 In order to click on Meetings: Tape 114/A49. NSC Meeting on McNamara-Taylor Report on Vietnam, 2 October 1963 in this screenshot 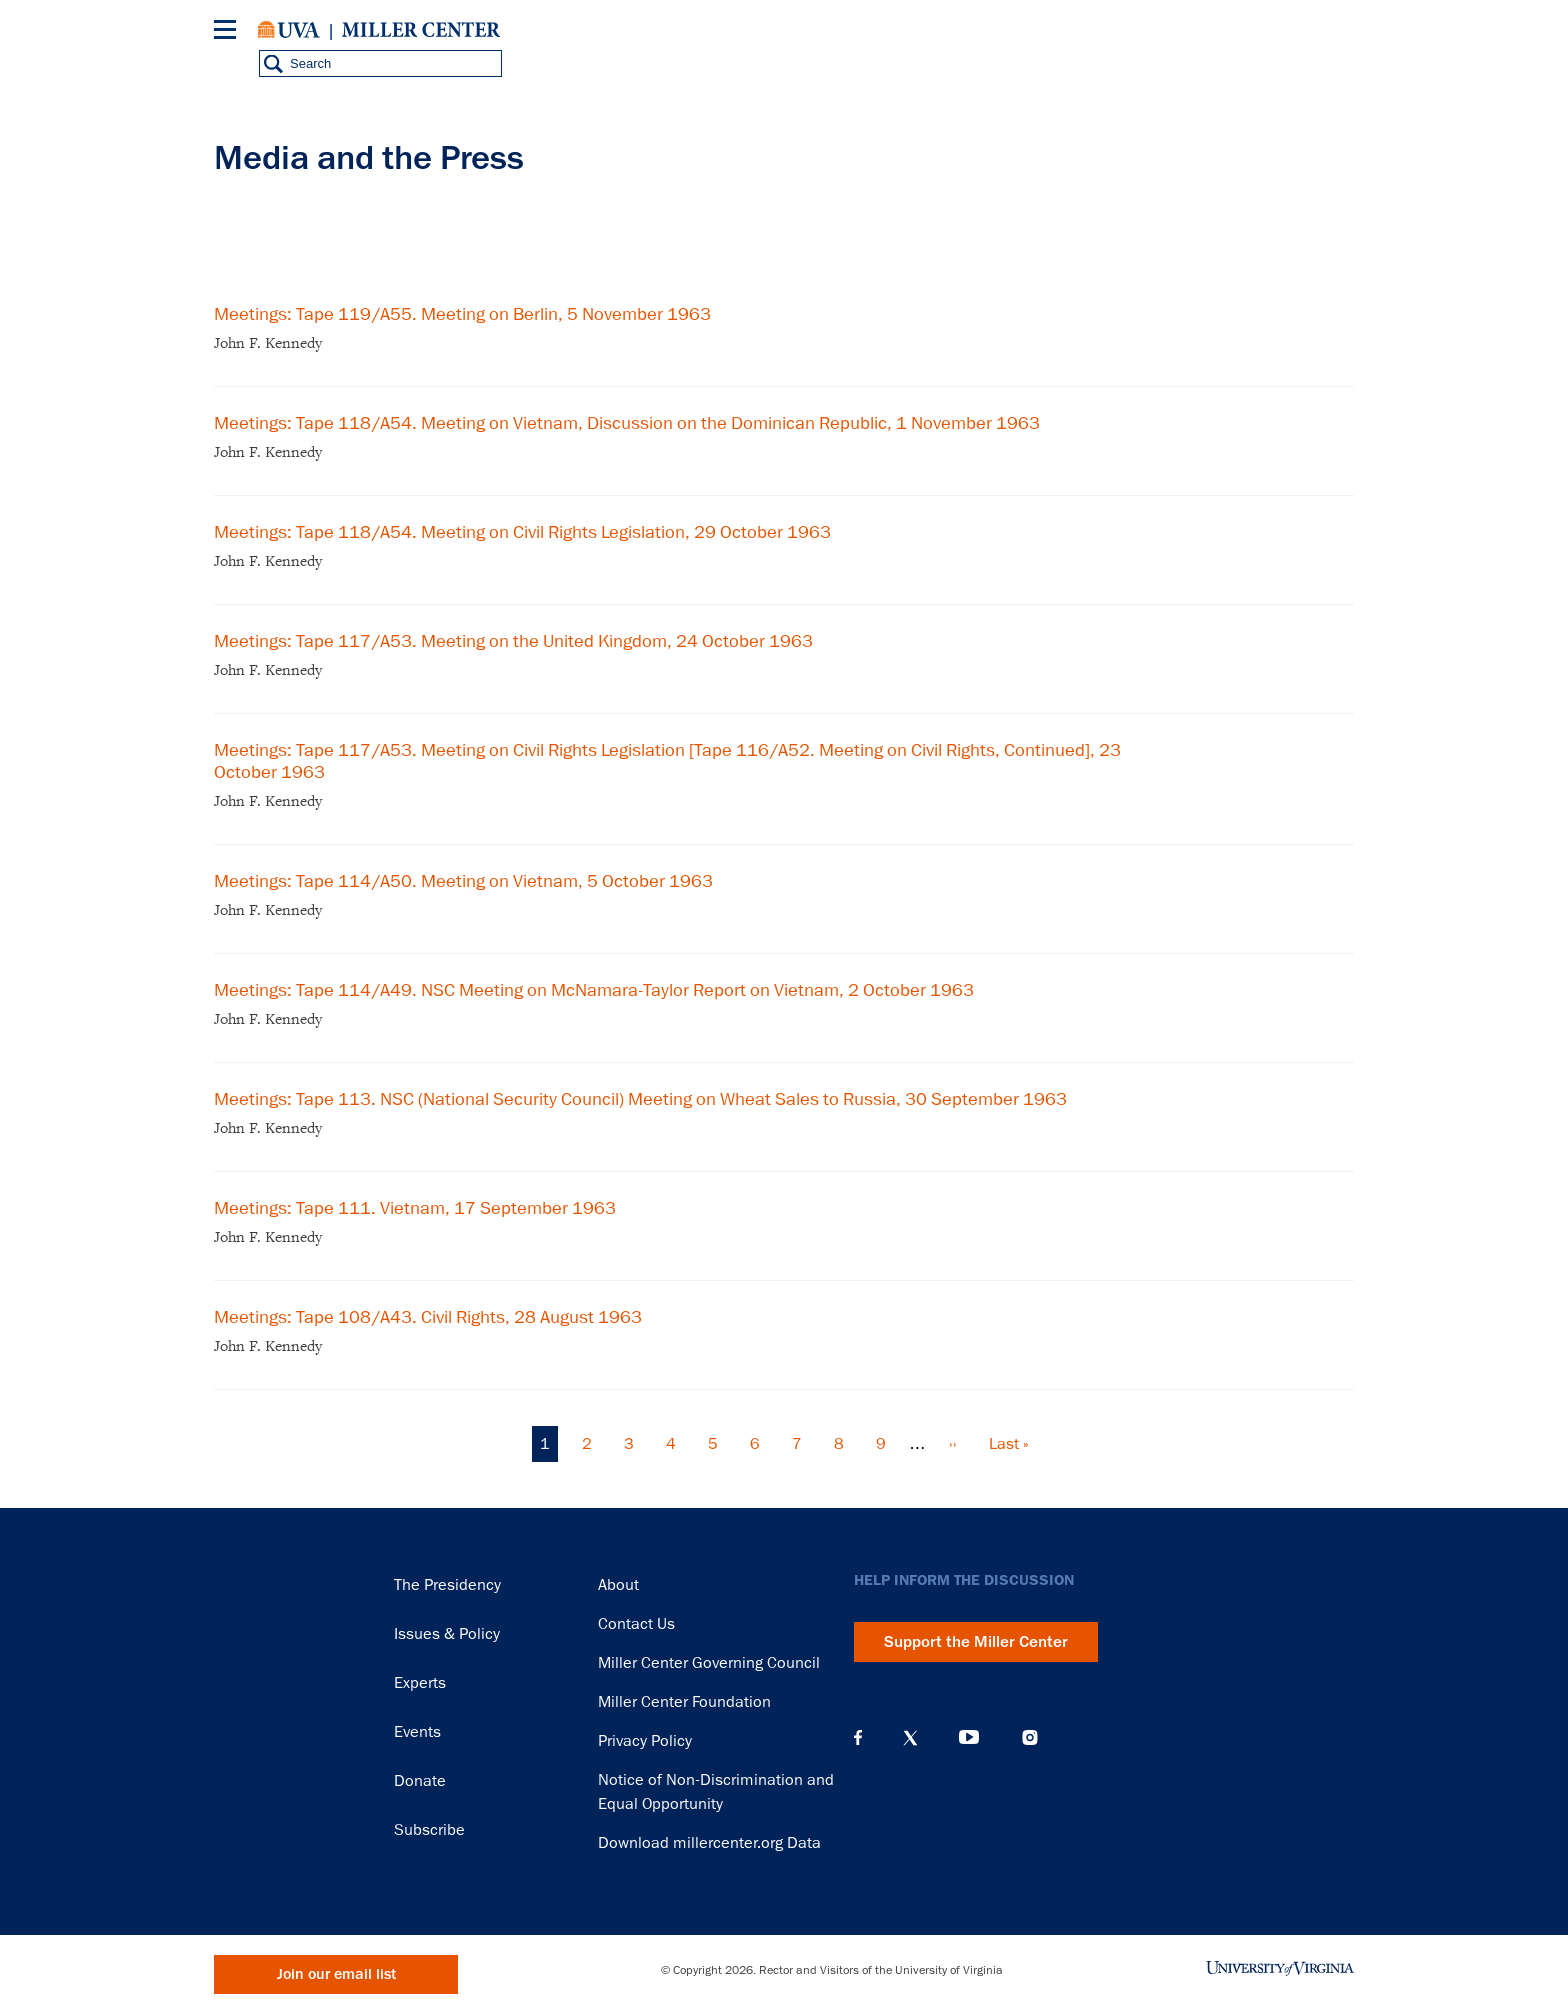, I will do `click(594, 990)`.